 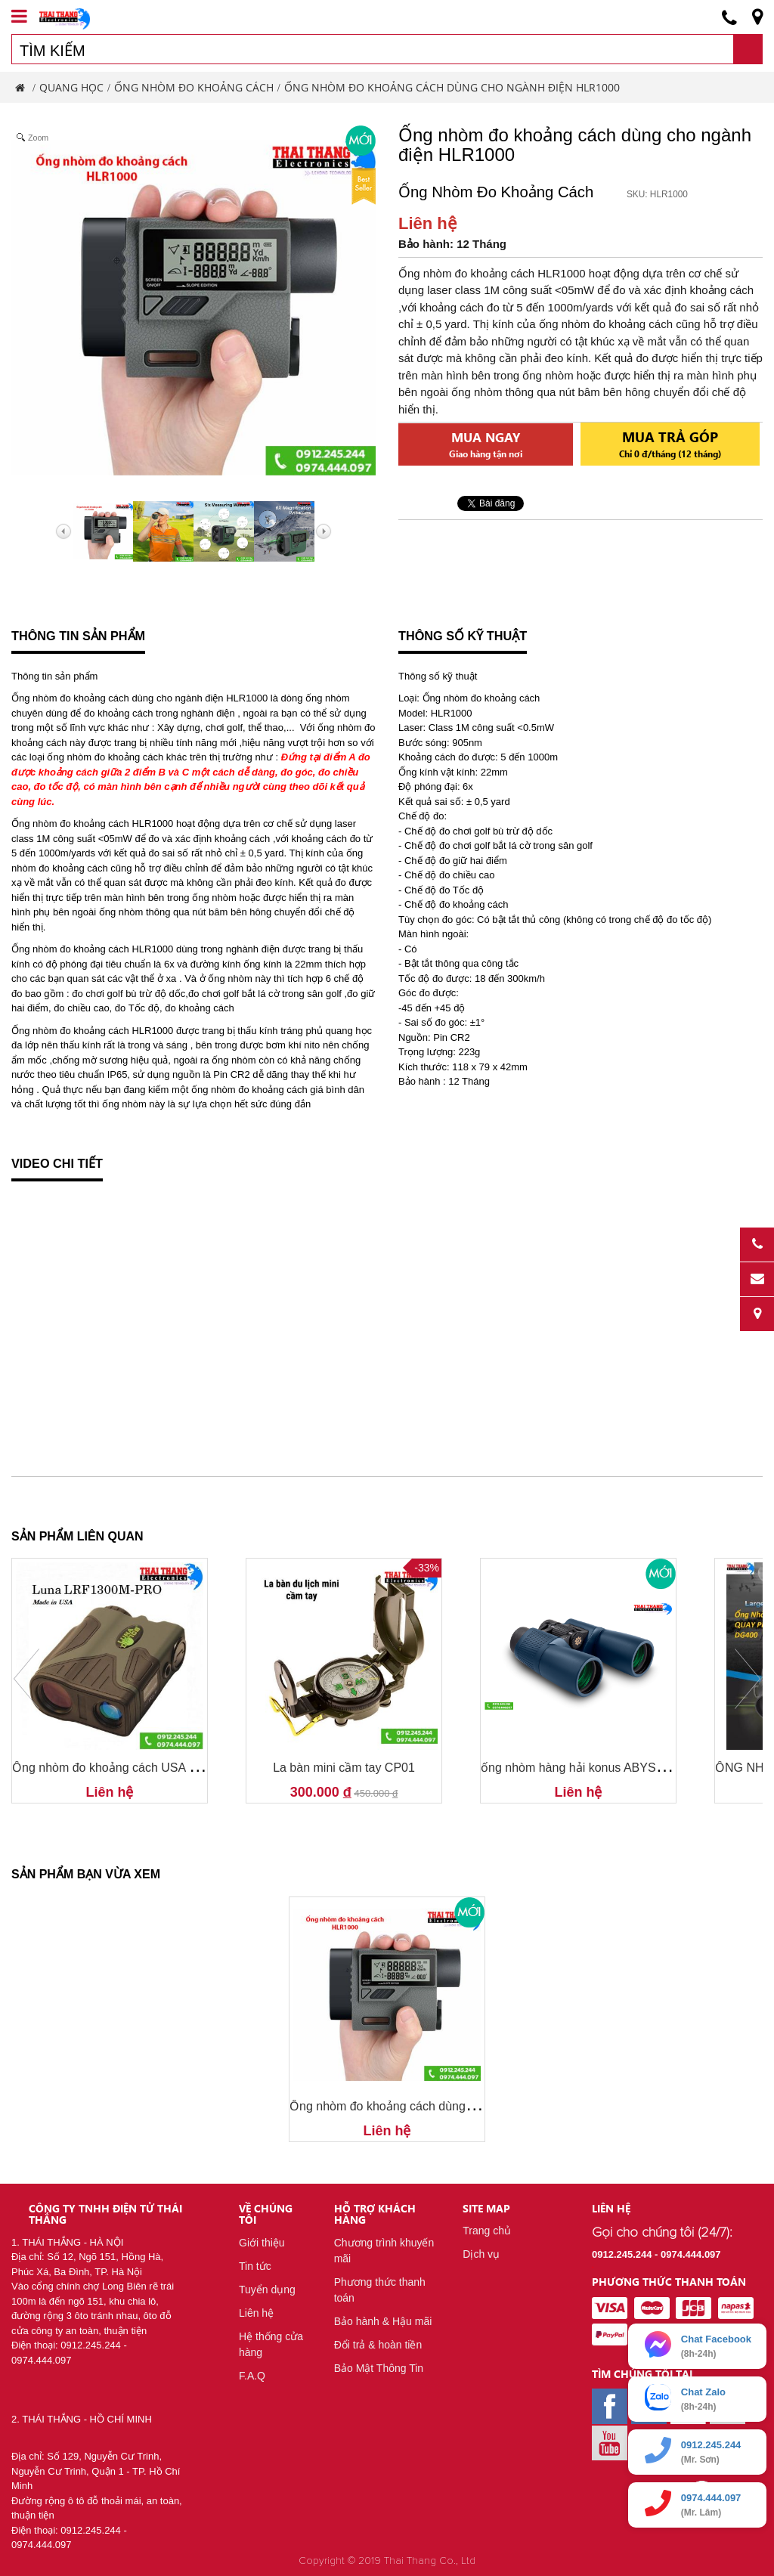 What do you see at coordinates (602, 1767) in the screenshot?
I see `ống nhòm hàng hải konus ABYSS 7x50 2301` at bounding box center [602, 1767].